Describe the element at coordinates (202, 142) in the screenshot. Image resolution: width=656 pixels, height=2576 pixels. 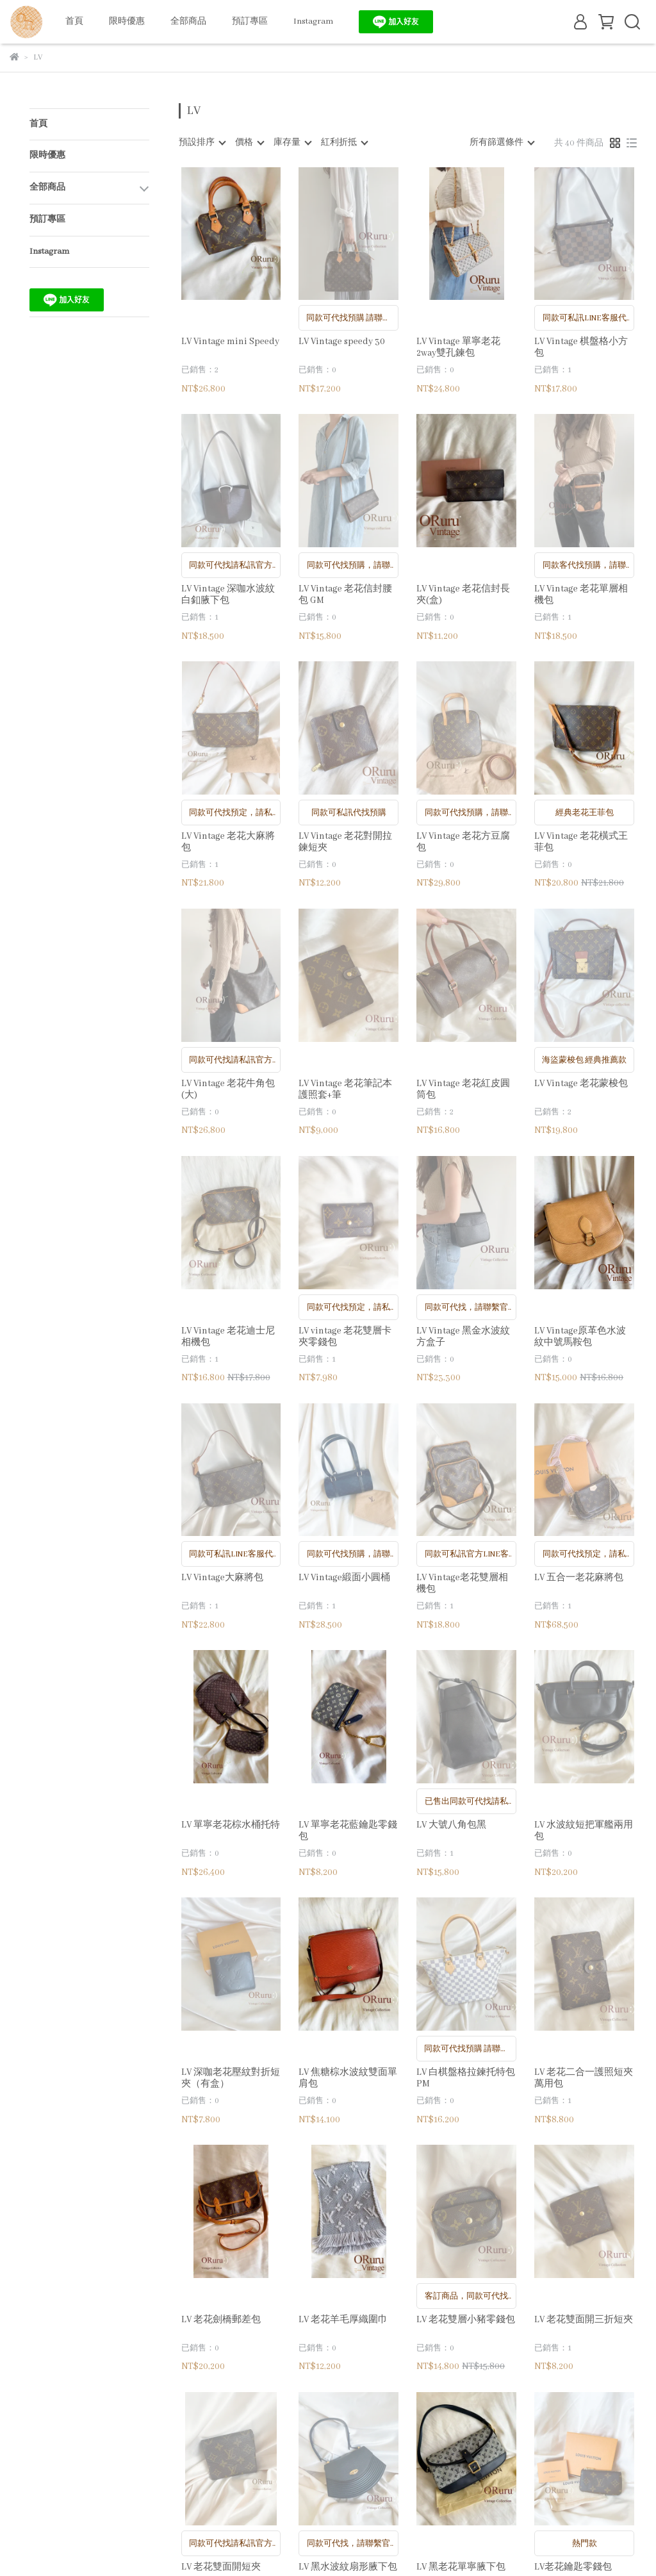
I see `[combobox]` at that location.